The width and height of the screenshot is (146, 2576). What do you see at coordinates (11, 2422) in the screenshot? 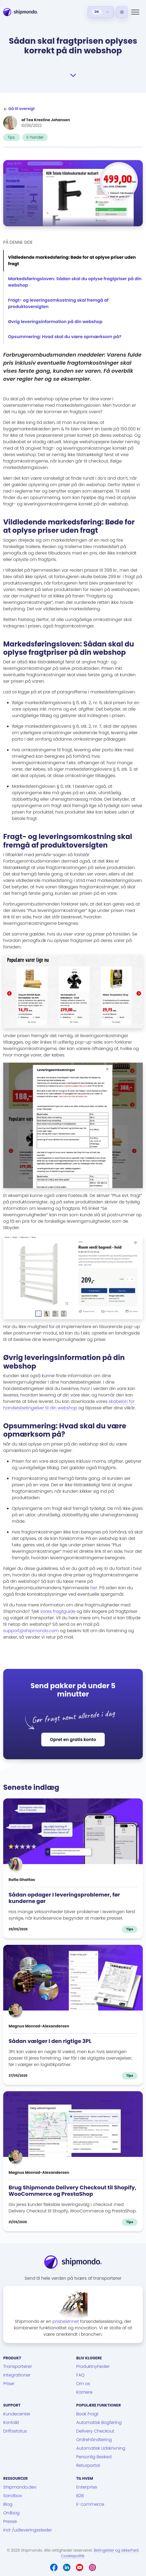
I see `Kontakt` at bounding box center [11, 2422].